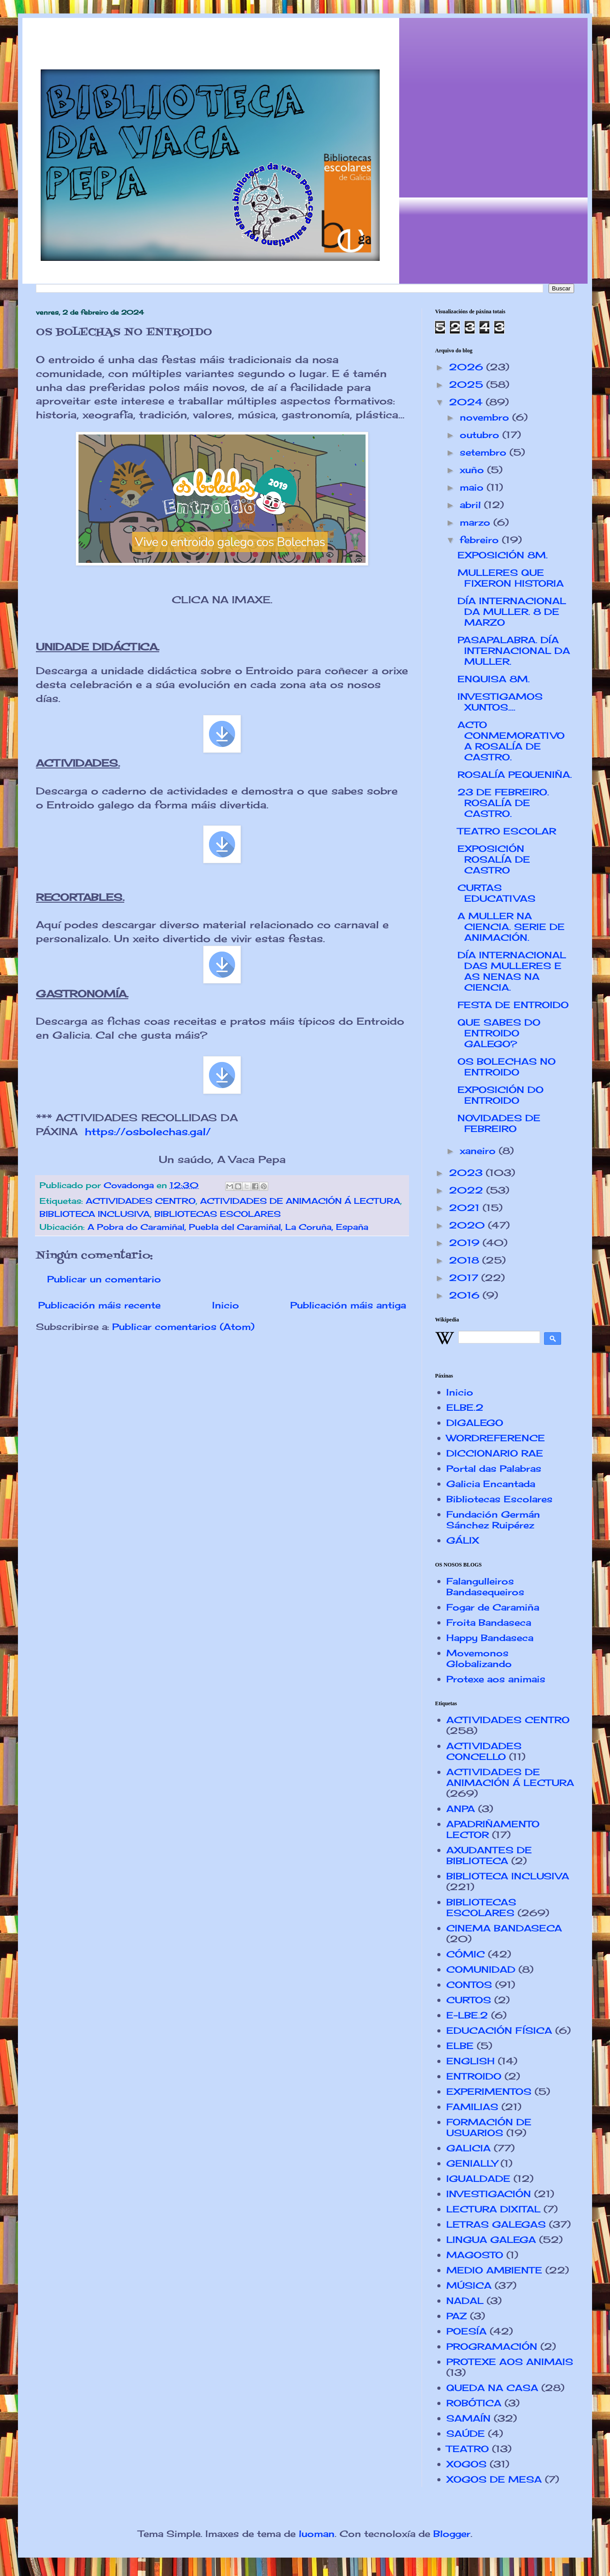  What do you see at coordinates (507, 1067) in the screenshot?
I see `OS BOLECHAS NO ENTROIDO` at bounding box center [507, 1067].